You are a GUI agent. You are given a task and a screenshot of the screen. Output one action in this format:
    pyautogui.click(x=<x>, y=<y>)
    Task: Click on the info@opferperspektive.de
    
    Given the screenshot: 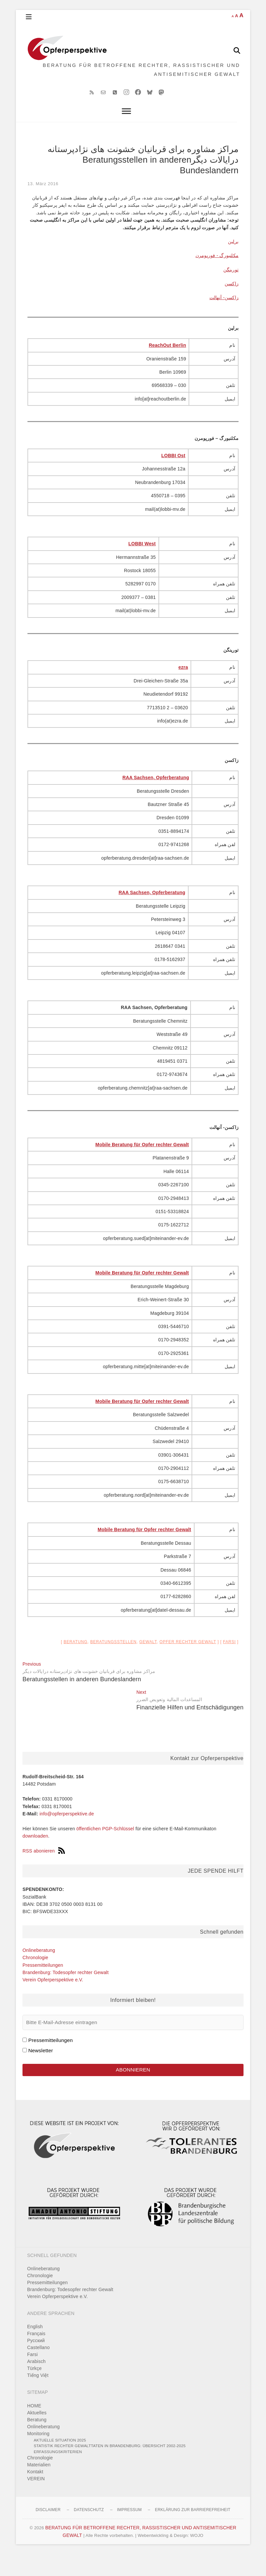 What is the action you would take?
    pyautogui.click(x=66, y=1833)
    